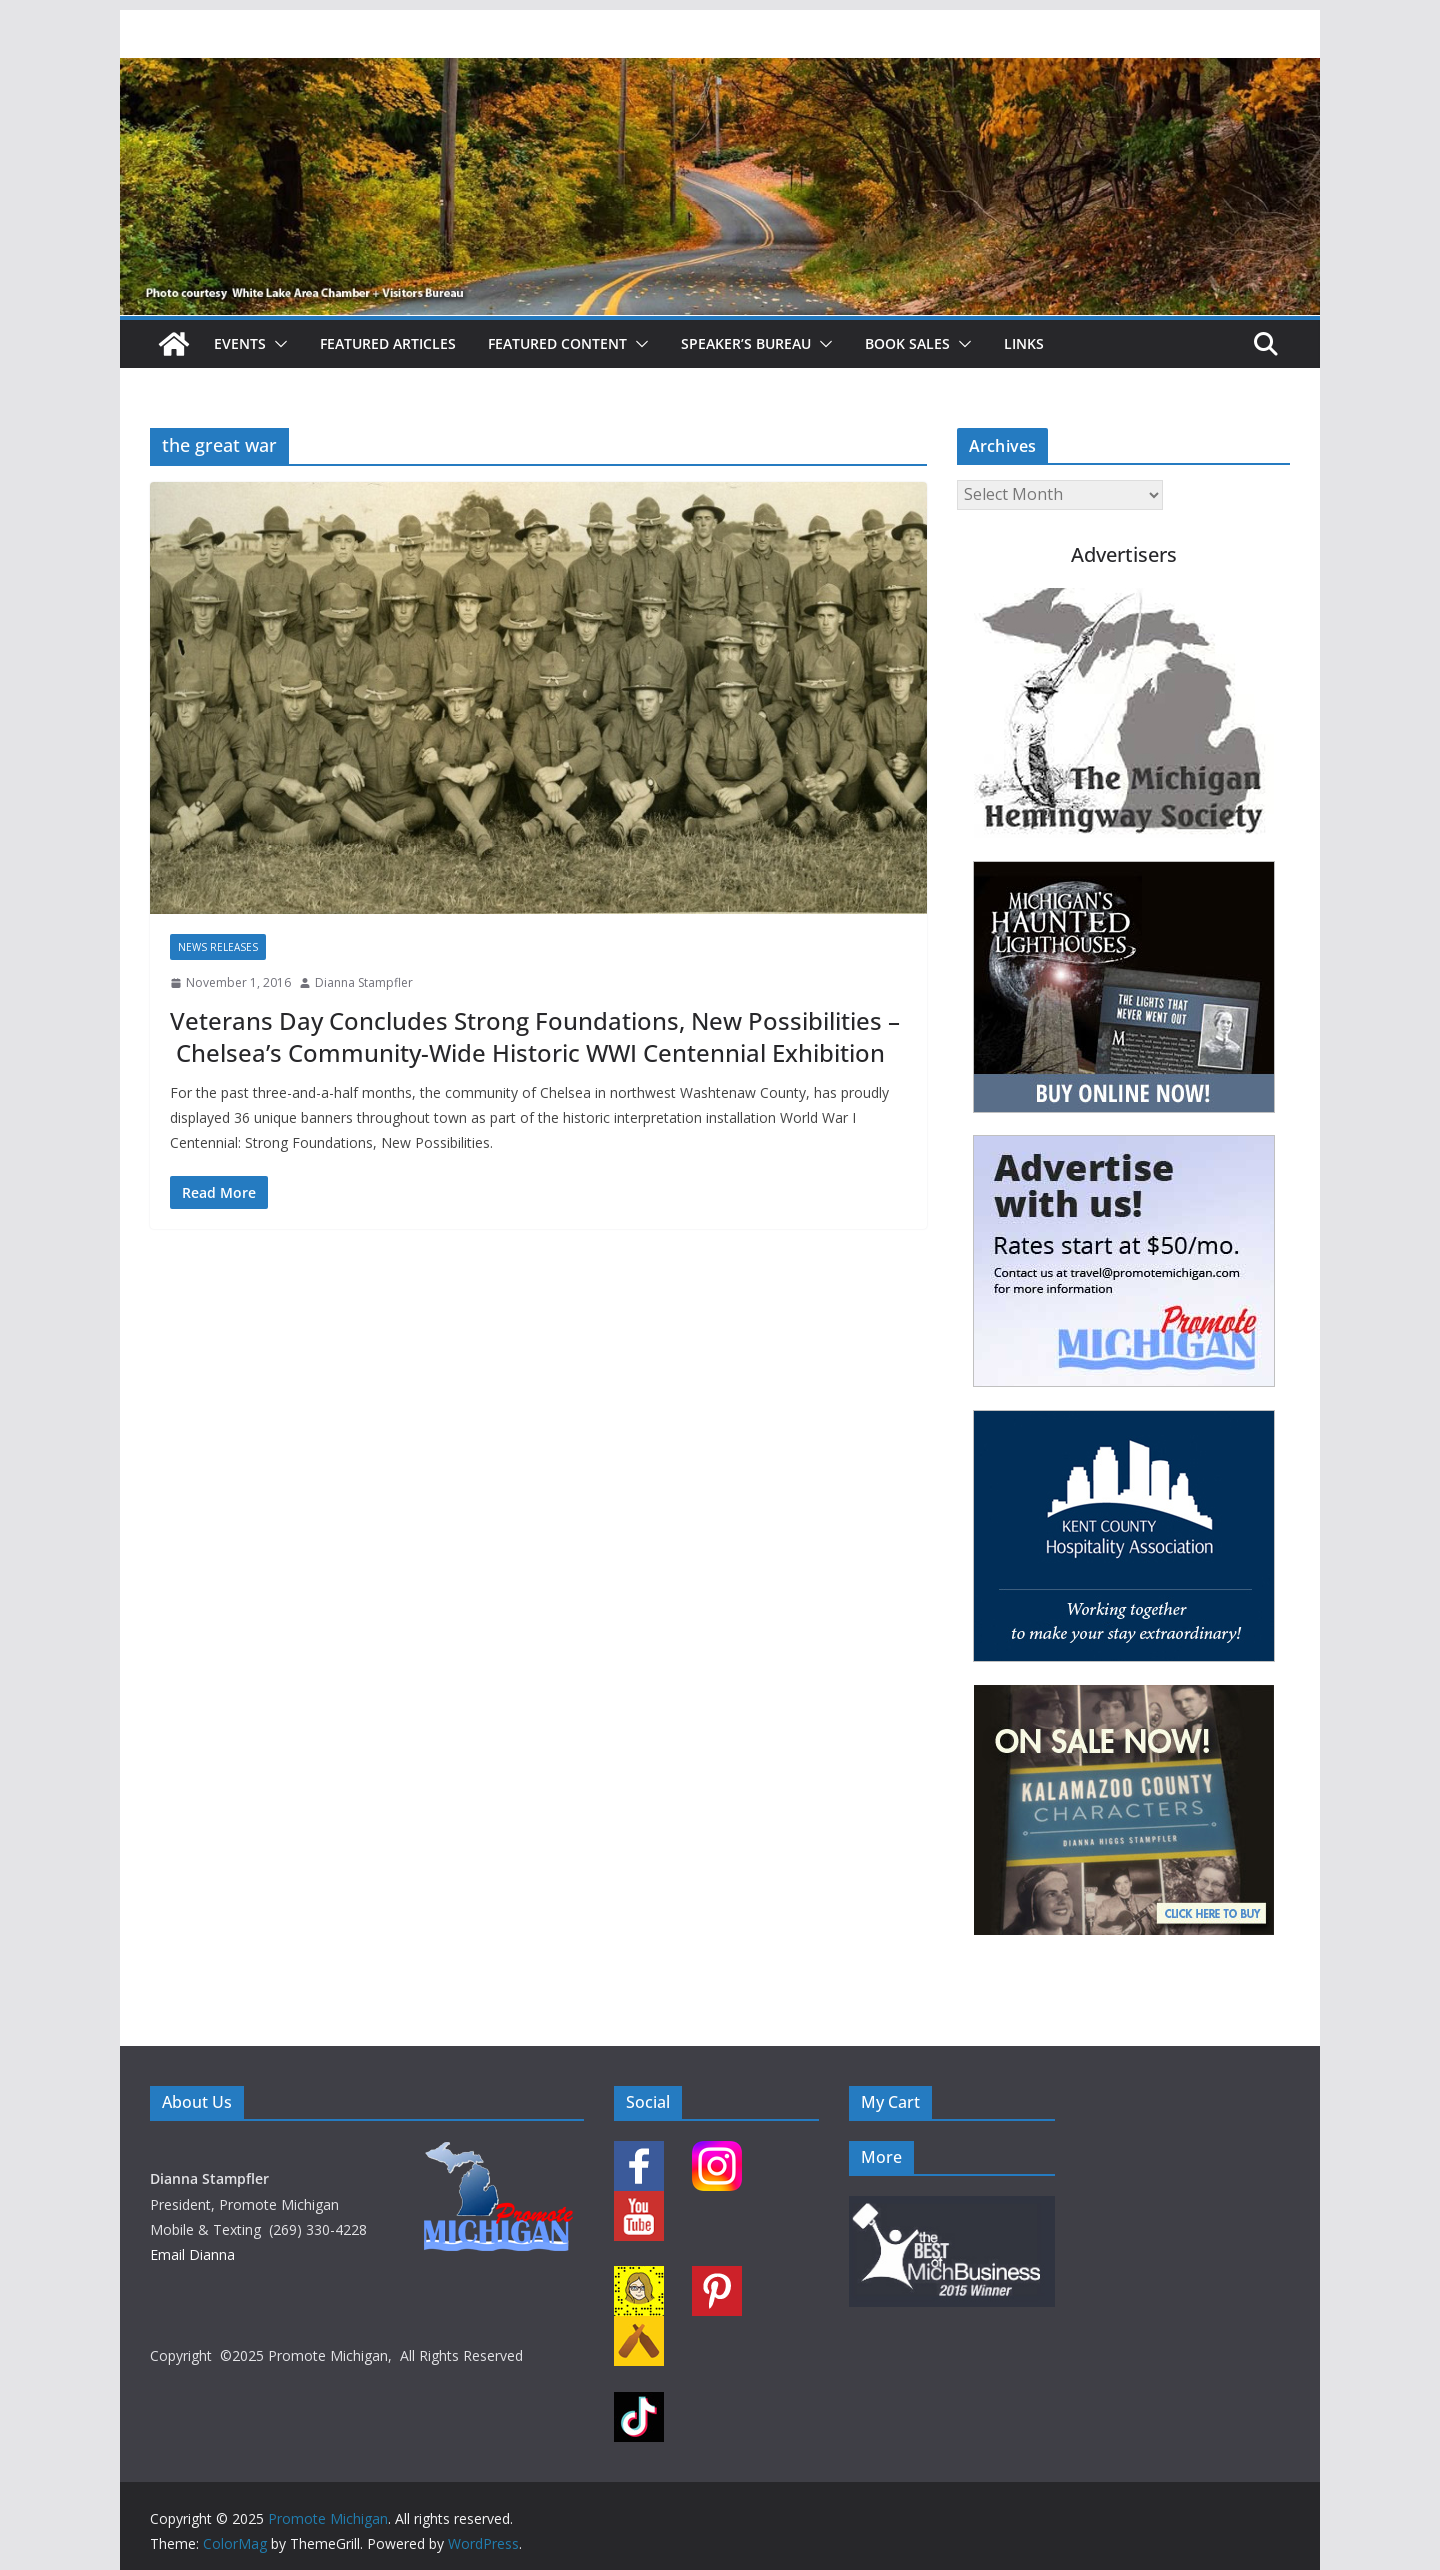 This screenshot has width=1440, height=2570. What do you see at coordinates (240, 343) in the screenshot?
I see `Events` at bounding box center [240, 343].